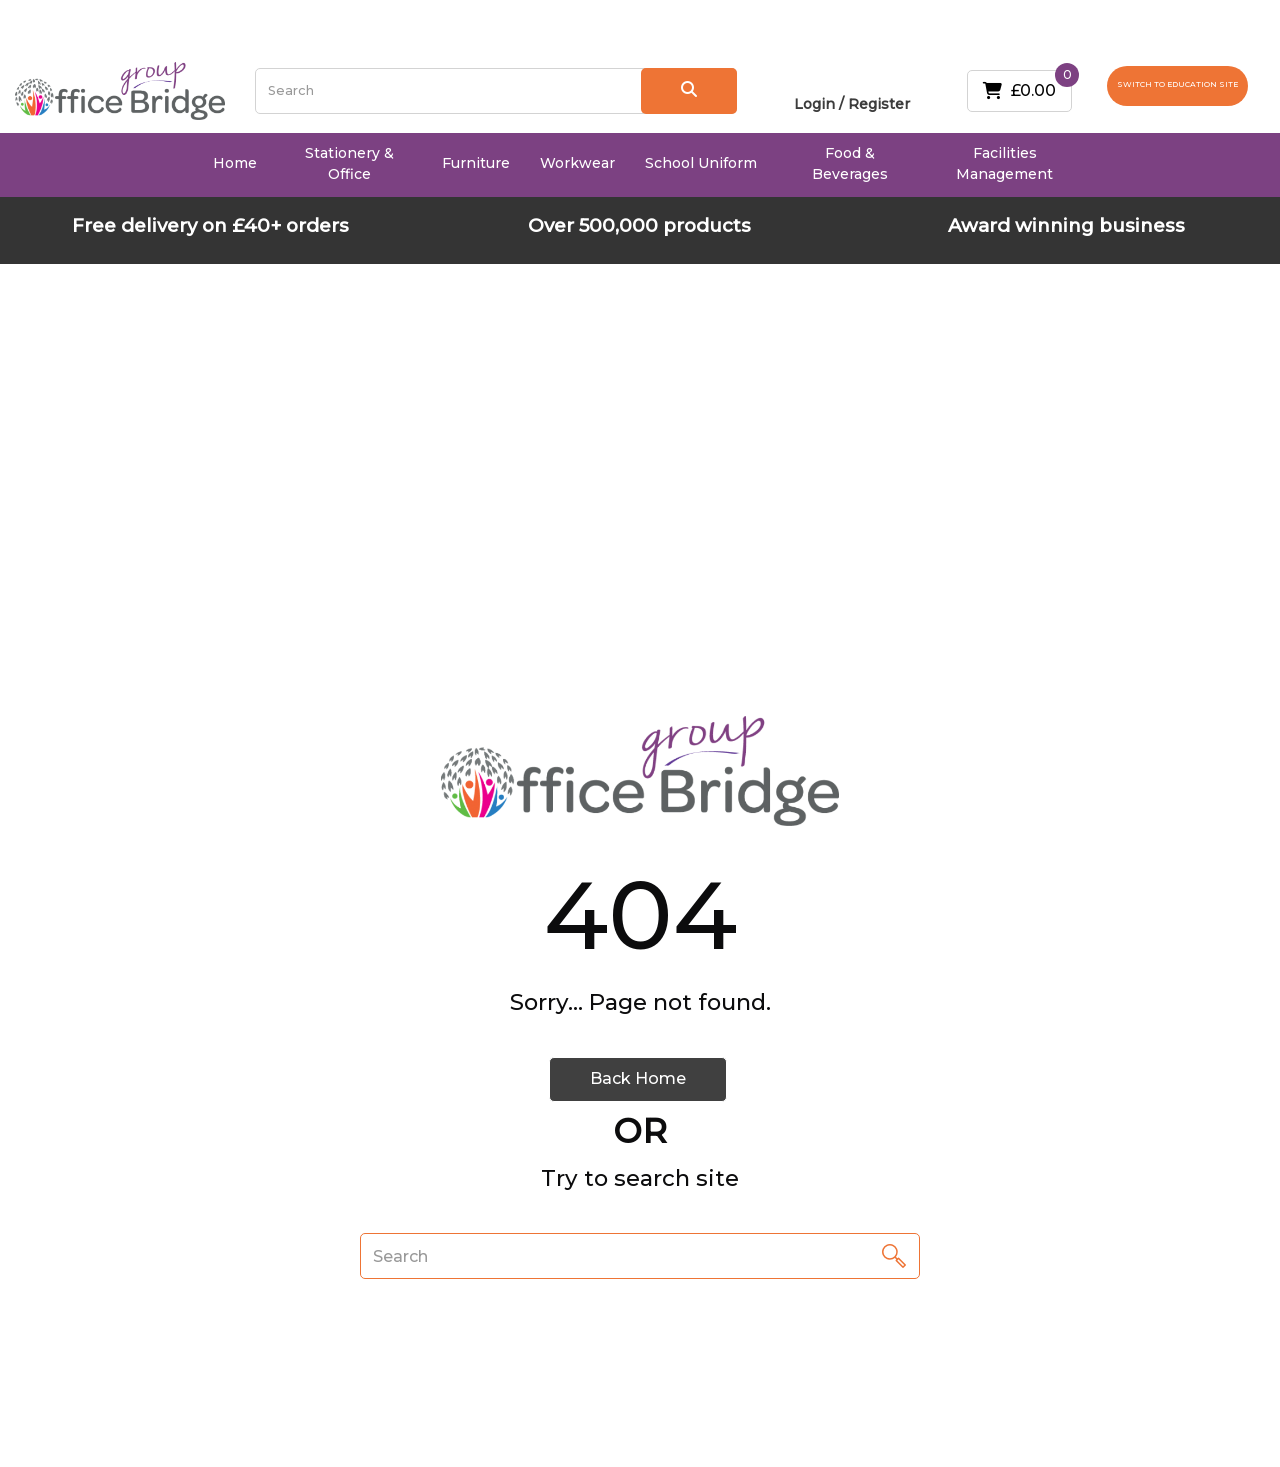 This screenshot has height=1467, width=1280. Describe the element at coordinates (577, 163) in the screenshot. I see `Workwear` at that location.